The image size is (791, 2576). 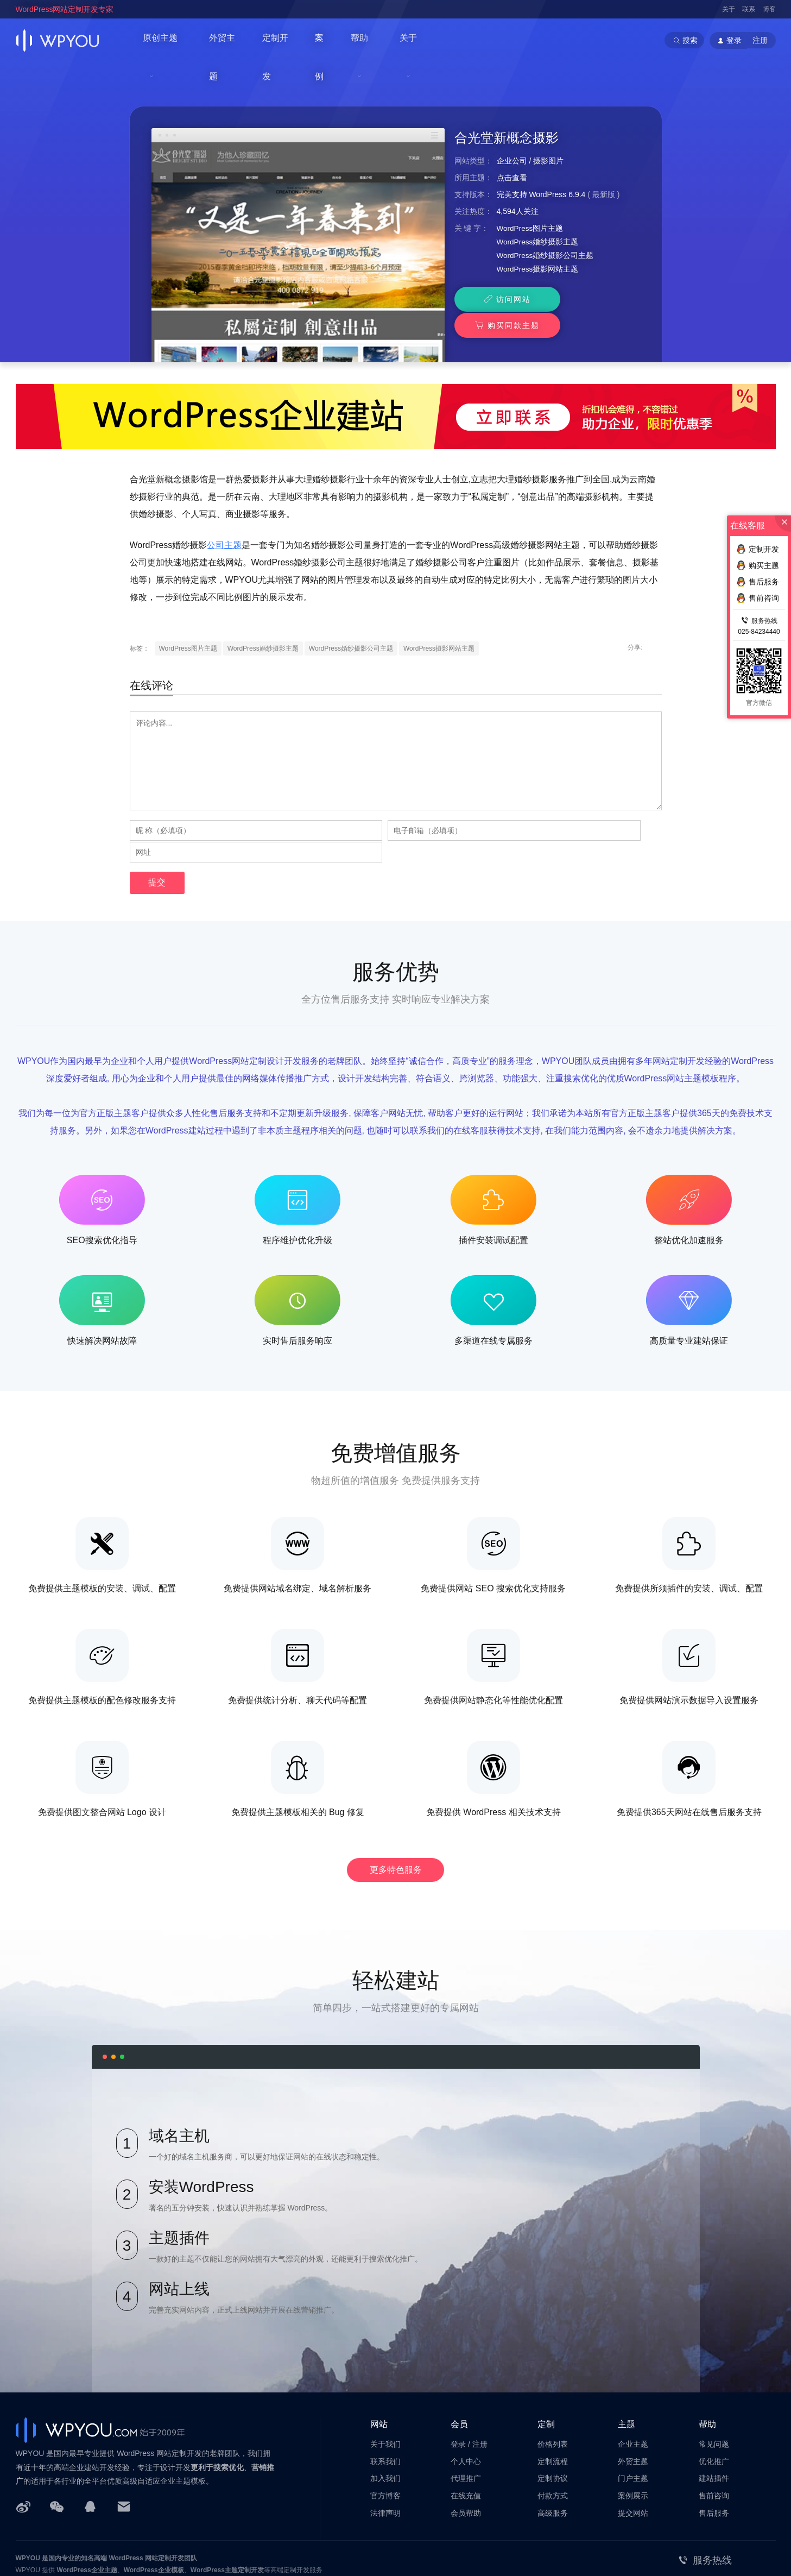 I want to click on 在线充值, so click(x=466, y=2440).